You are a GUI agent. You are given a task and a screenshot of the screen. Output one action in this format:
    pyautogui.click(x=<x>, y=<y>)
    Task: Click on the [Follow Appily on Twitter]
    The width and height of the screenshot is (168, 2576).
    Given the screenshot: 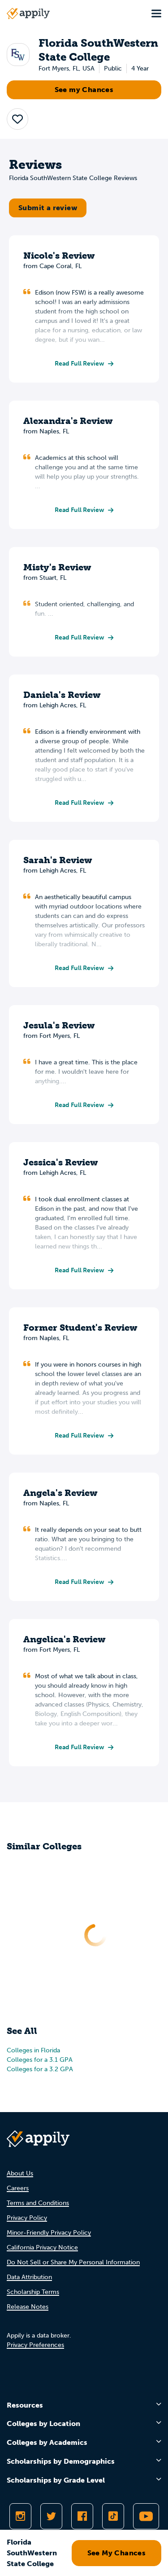 What is the action you would take?
    pyautogui.click(x=51, y=2516)
    